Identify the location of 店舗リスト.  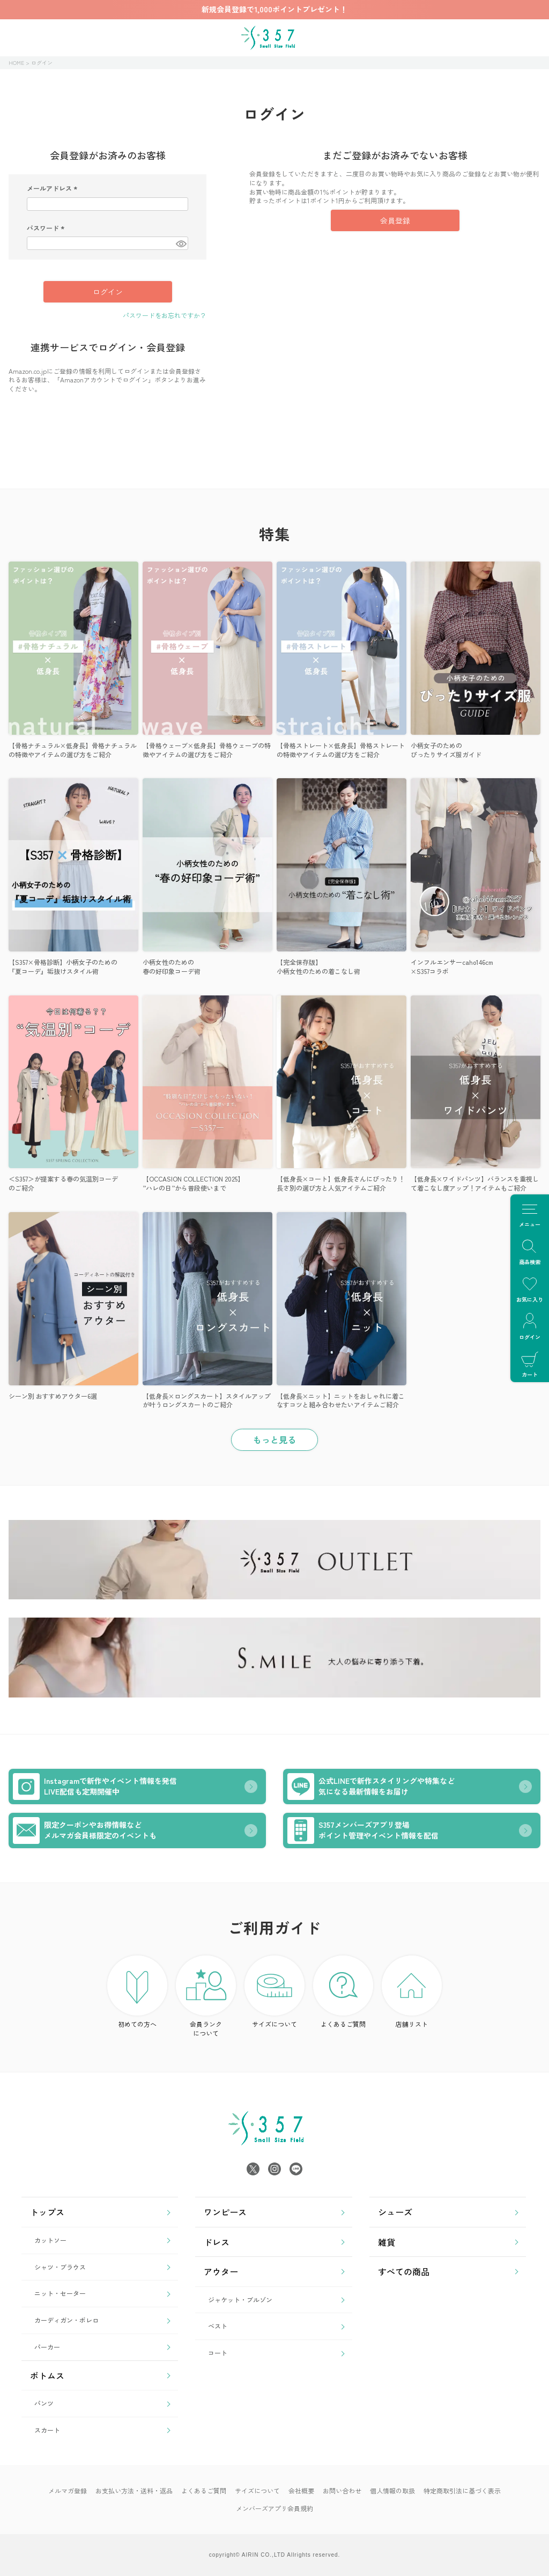
(412, 1991).